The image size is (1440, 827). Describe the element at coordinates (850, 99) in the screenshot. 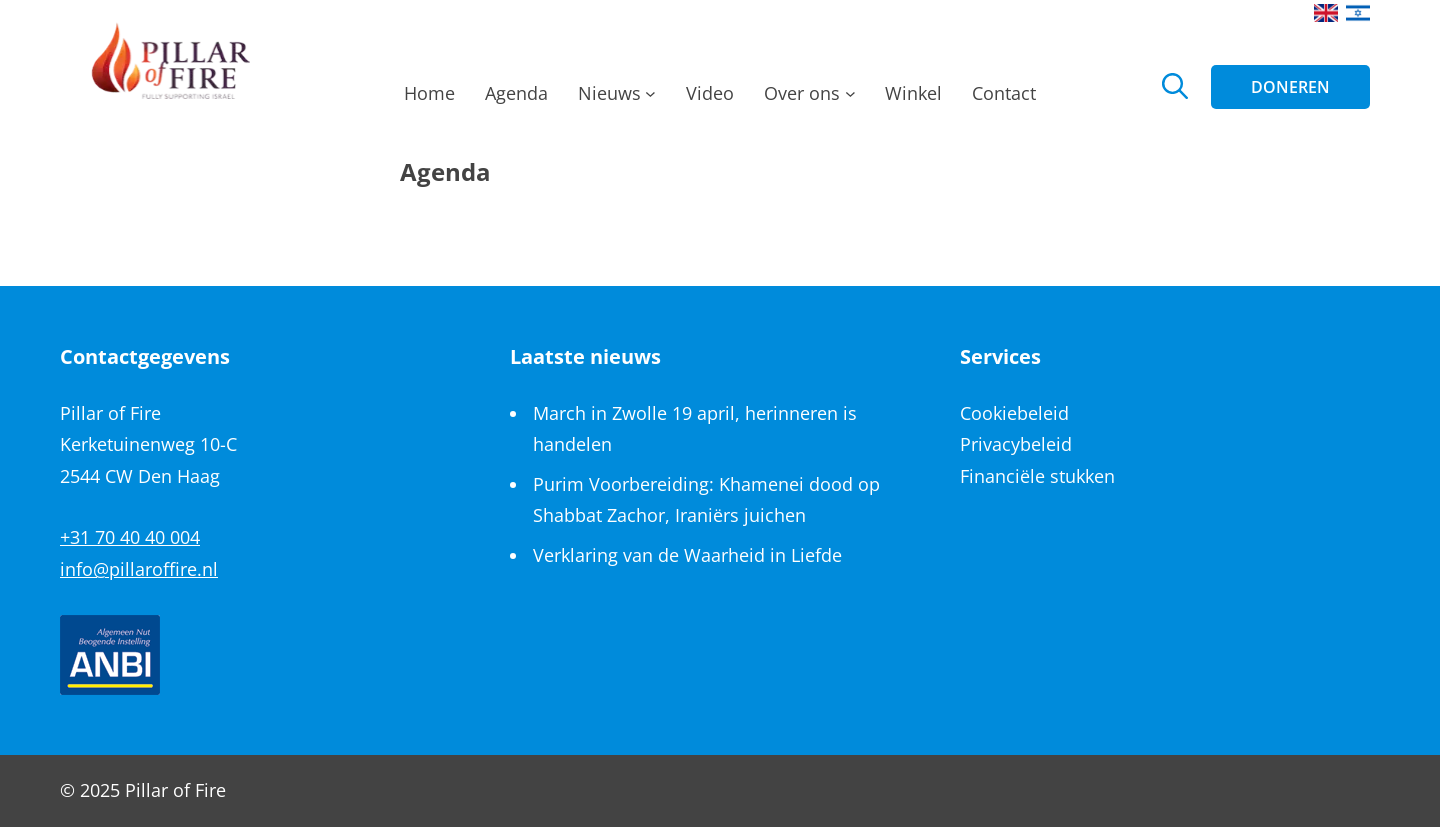

I see `[Over ons submenu]` at that location.